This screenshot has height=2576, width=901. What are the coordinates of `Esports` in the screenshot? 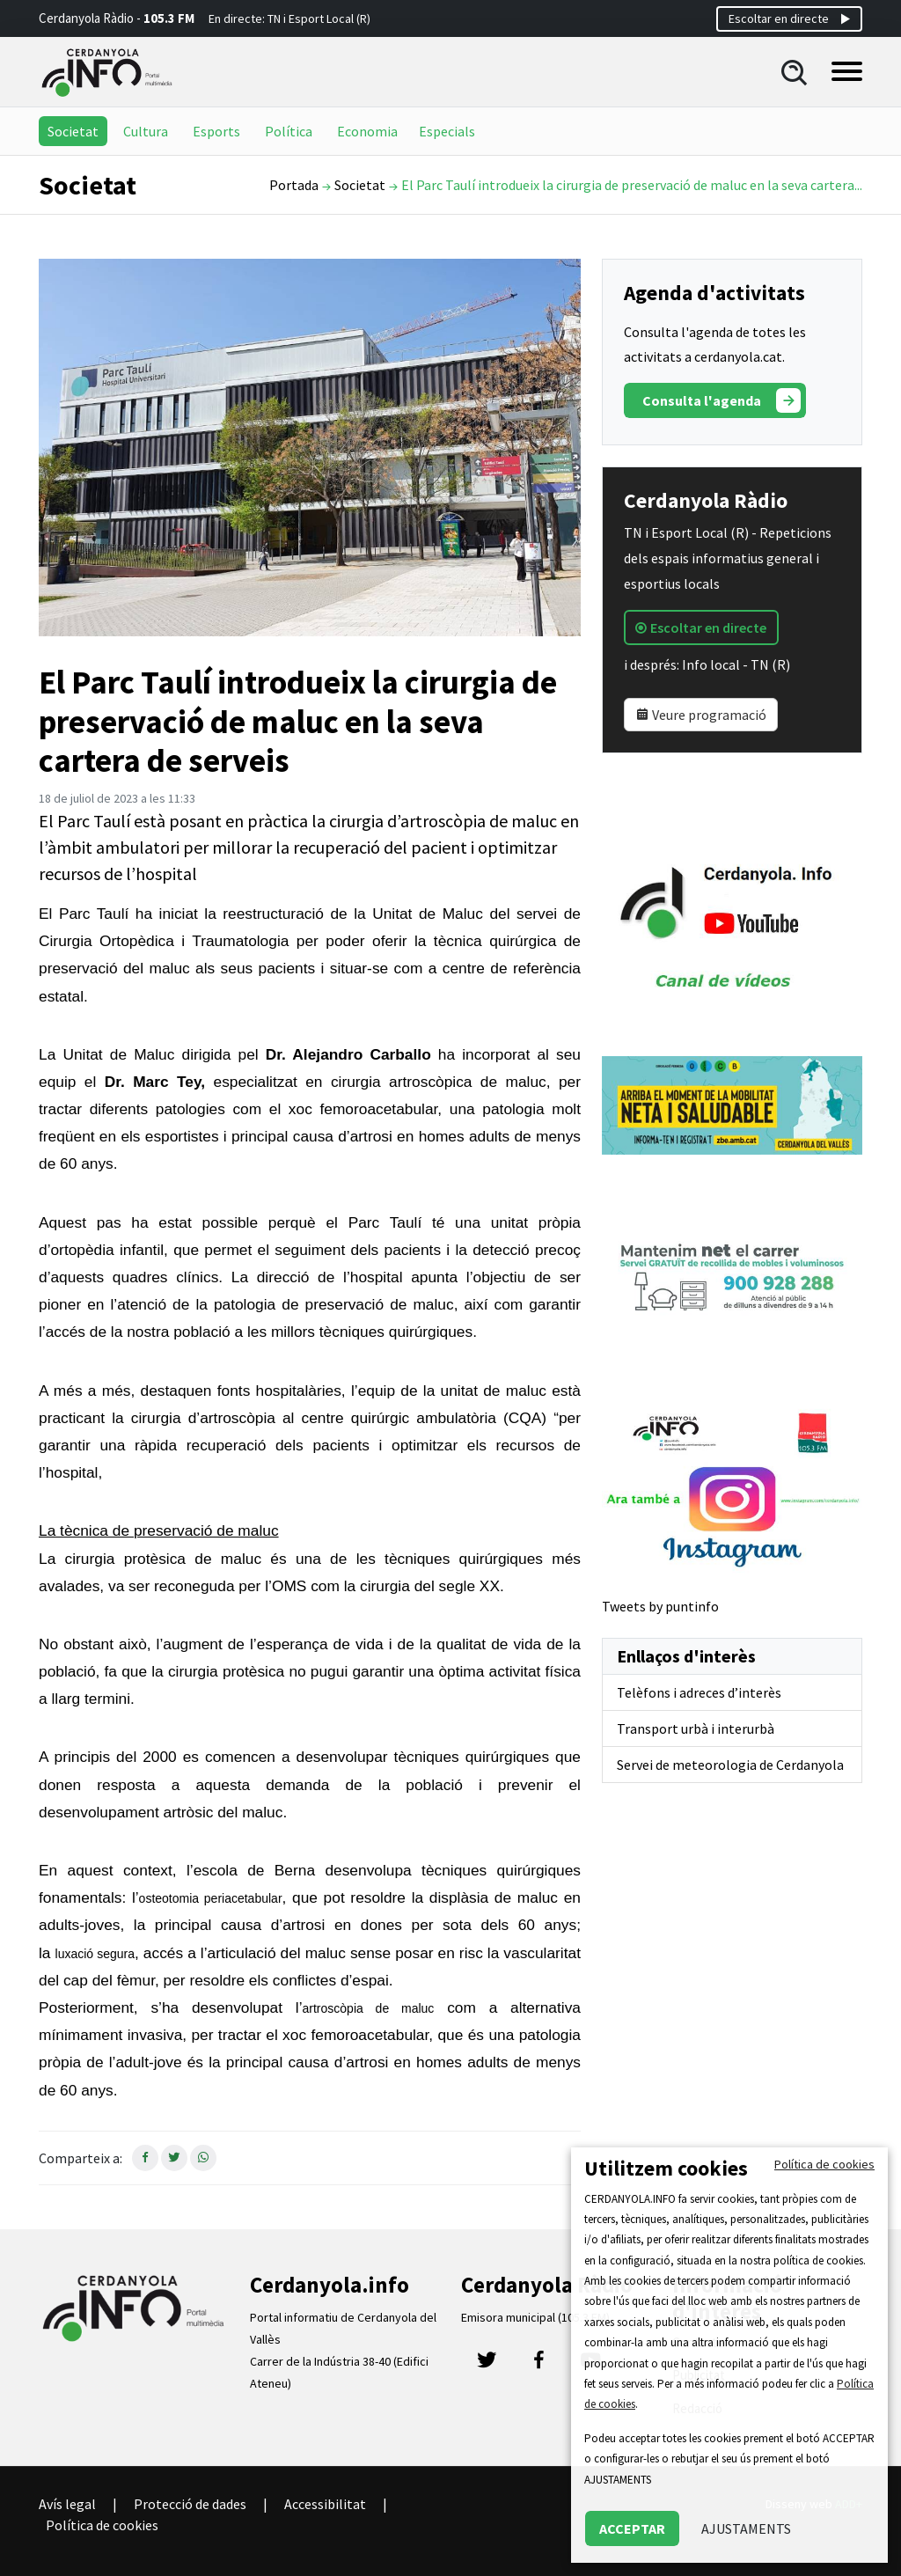 It's located at (216, 131).